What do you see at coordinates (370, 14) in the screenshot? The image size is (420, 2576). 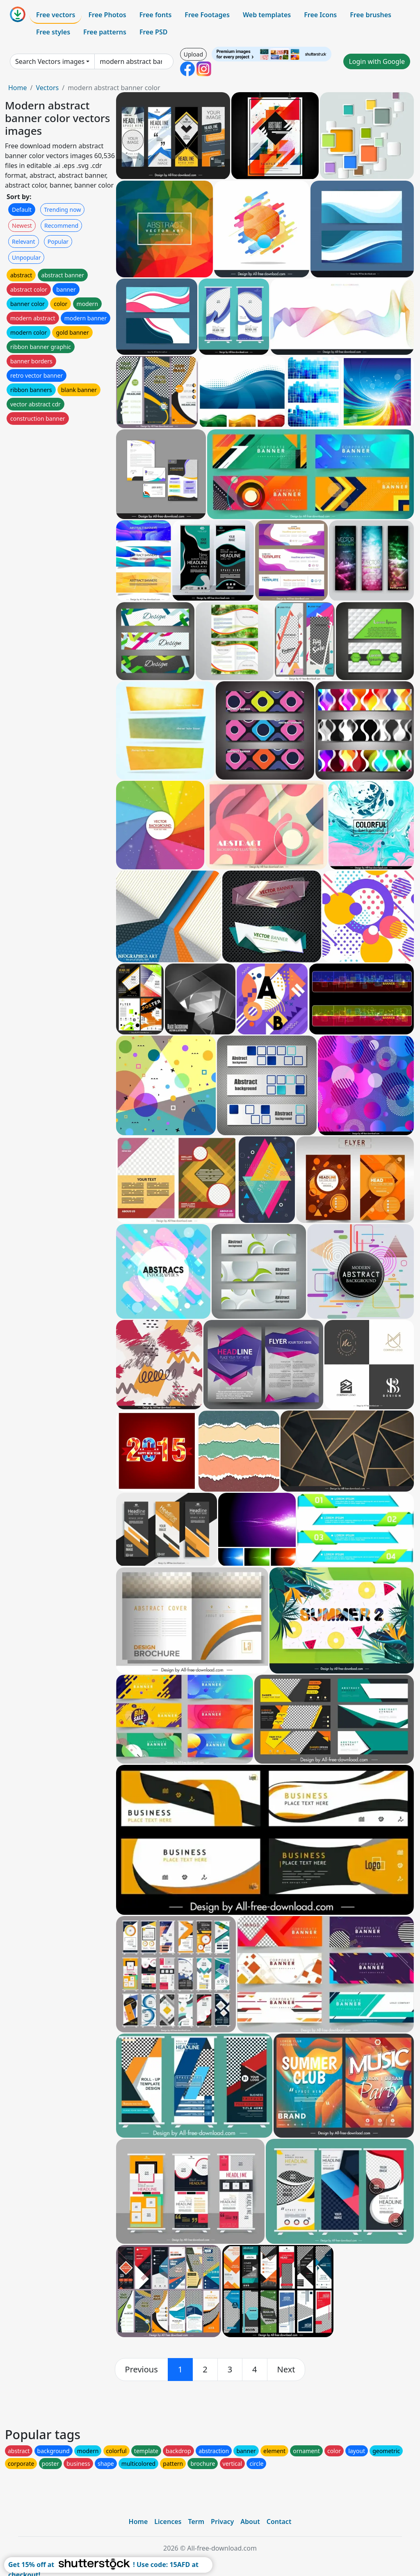 I see `Free brushes` at bounding box center [370, 14].